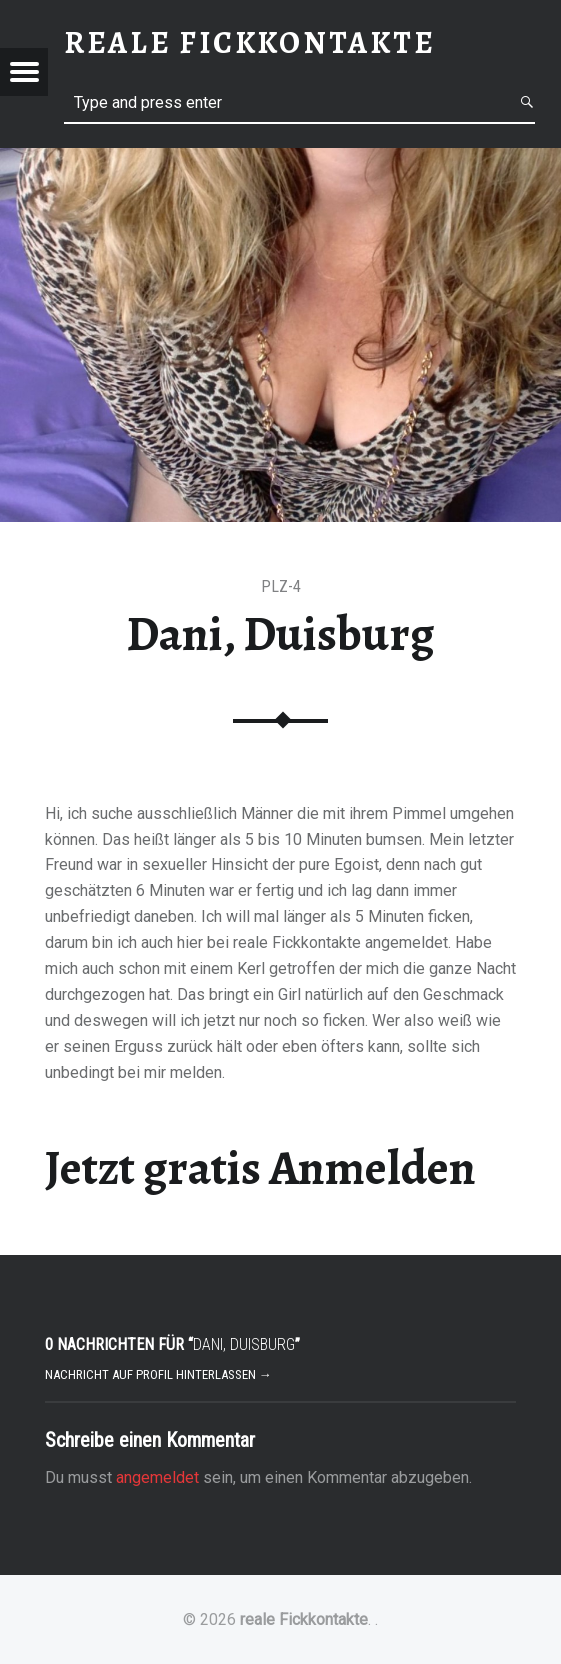  What do you see at coordinates (157, 1477) in the screenshot?
I see `angemeldet` at bounding box center [157, 1477].